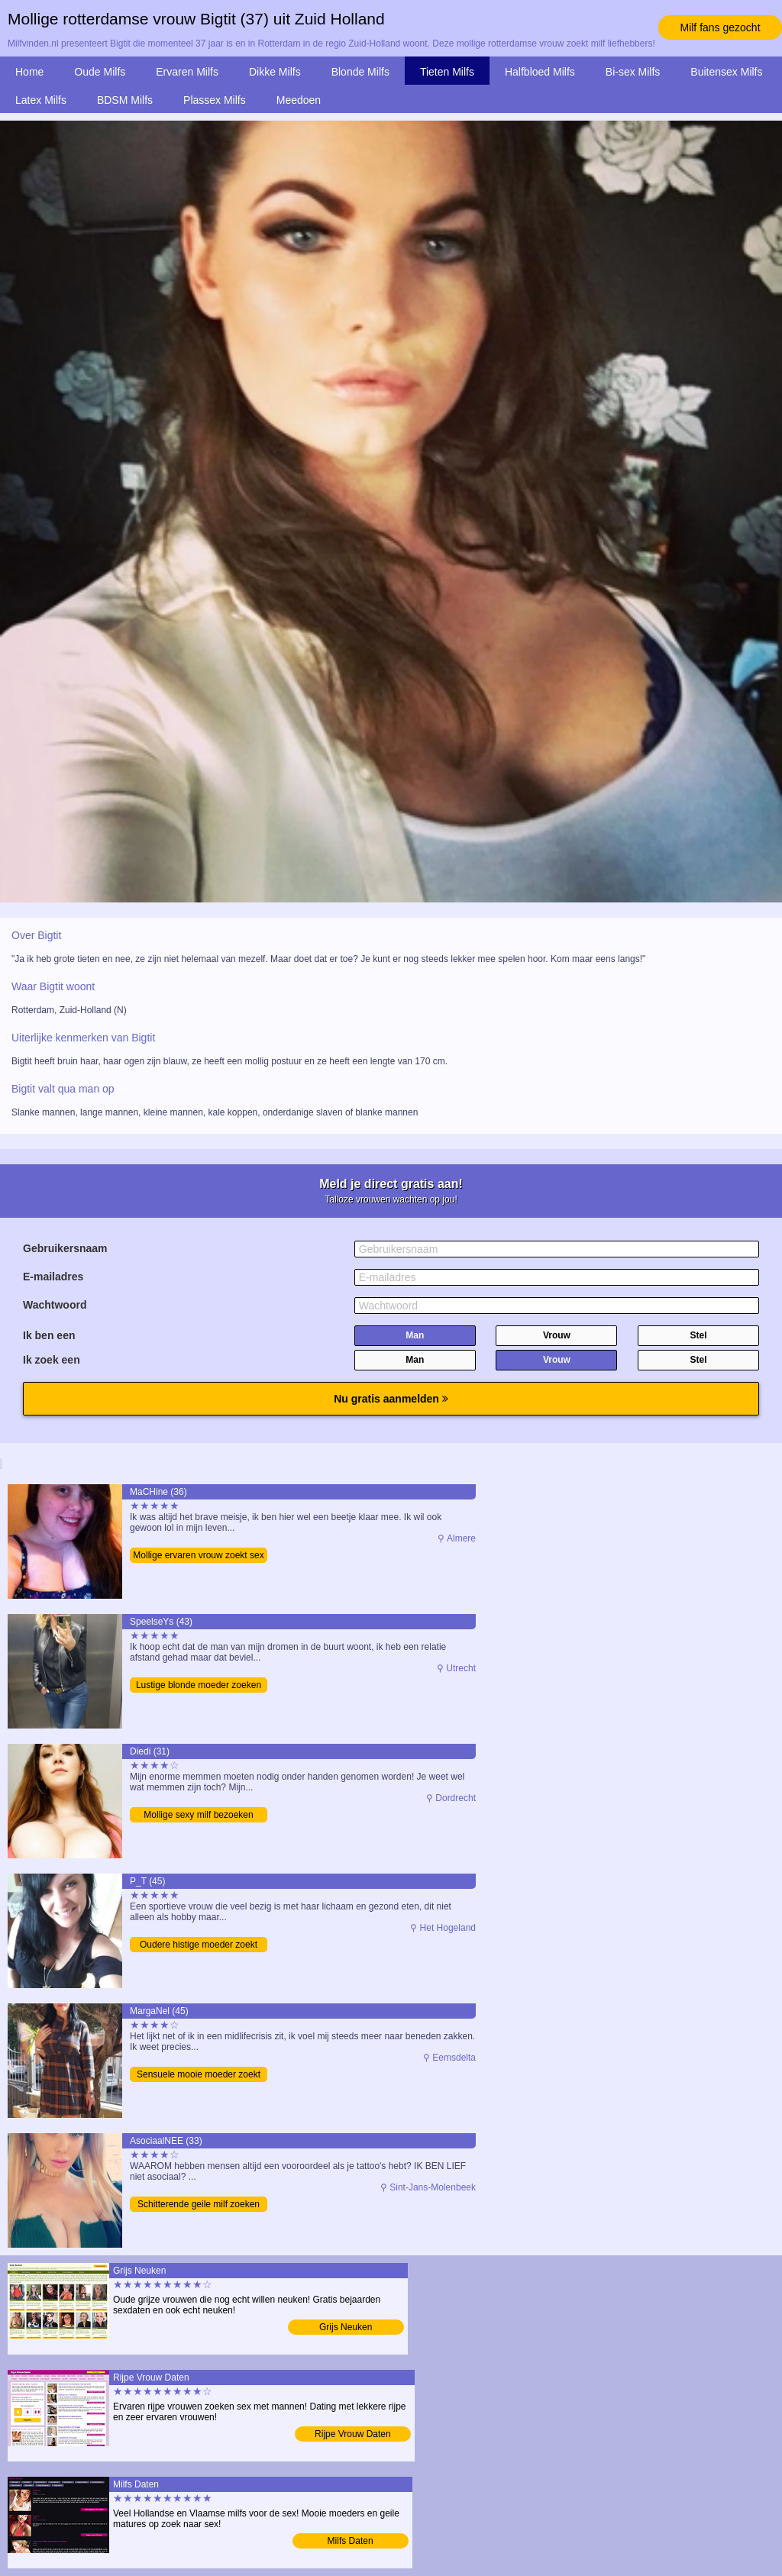 The image size is (782, 2576). What do you see at coordinates (350, 2541) in the screenshot?
I see `Milfs Daten` at bounding box center [350, 2541].